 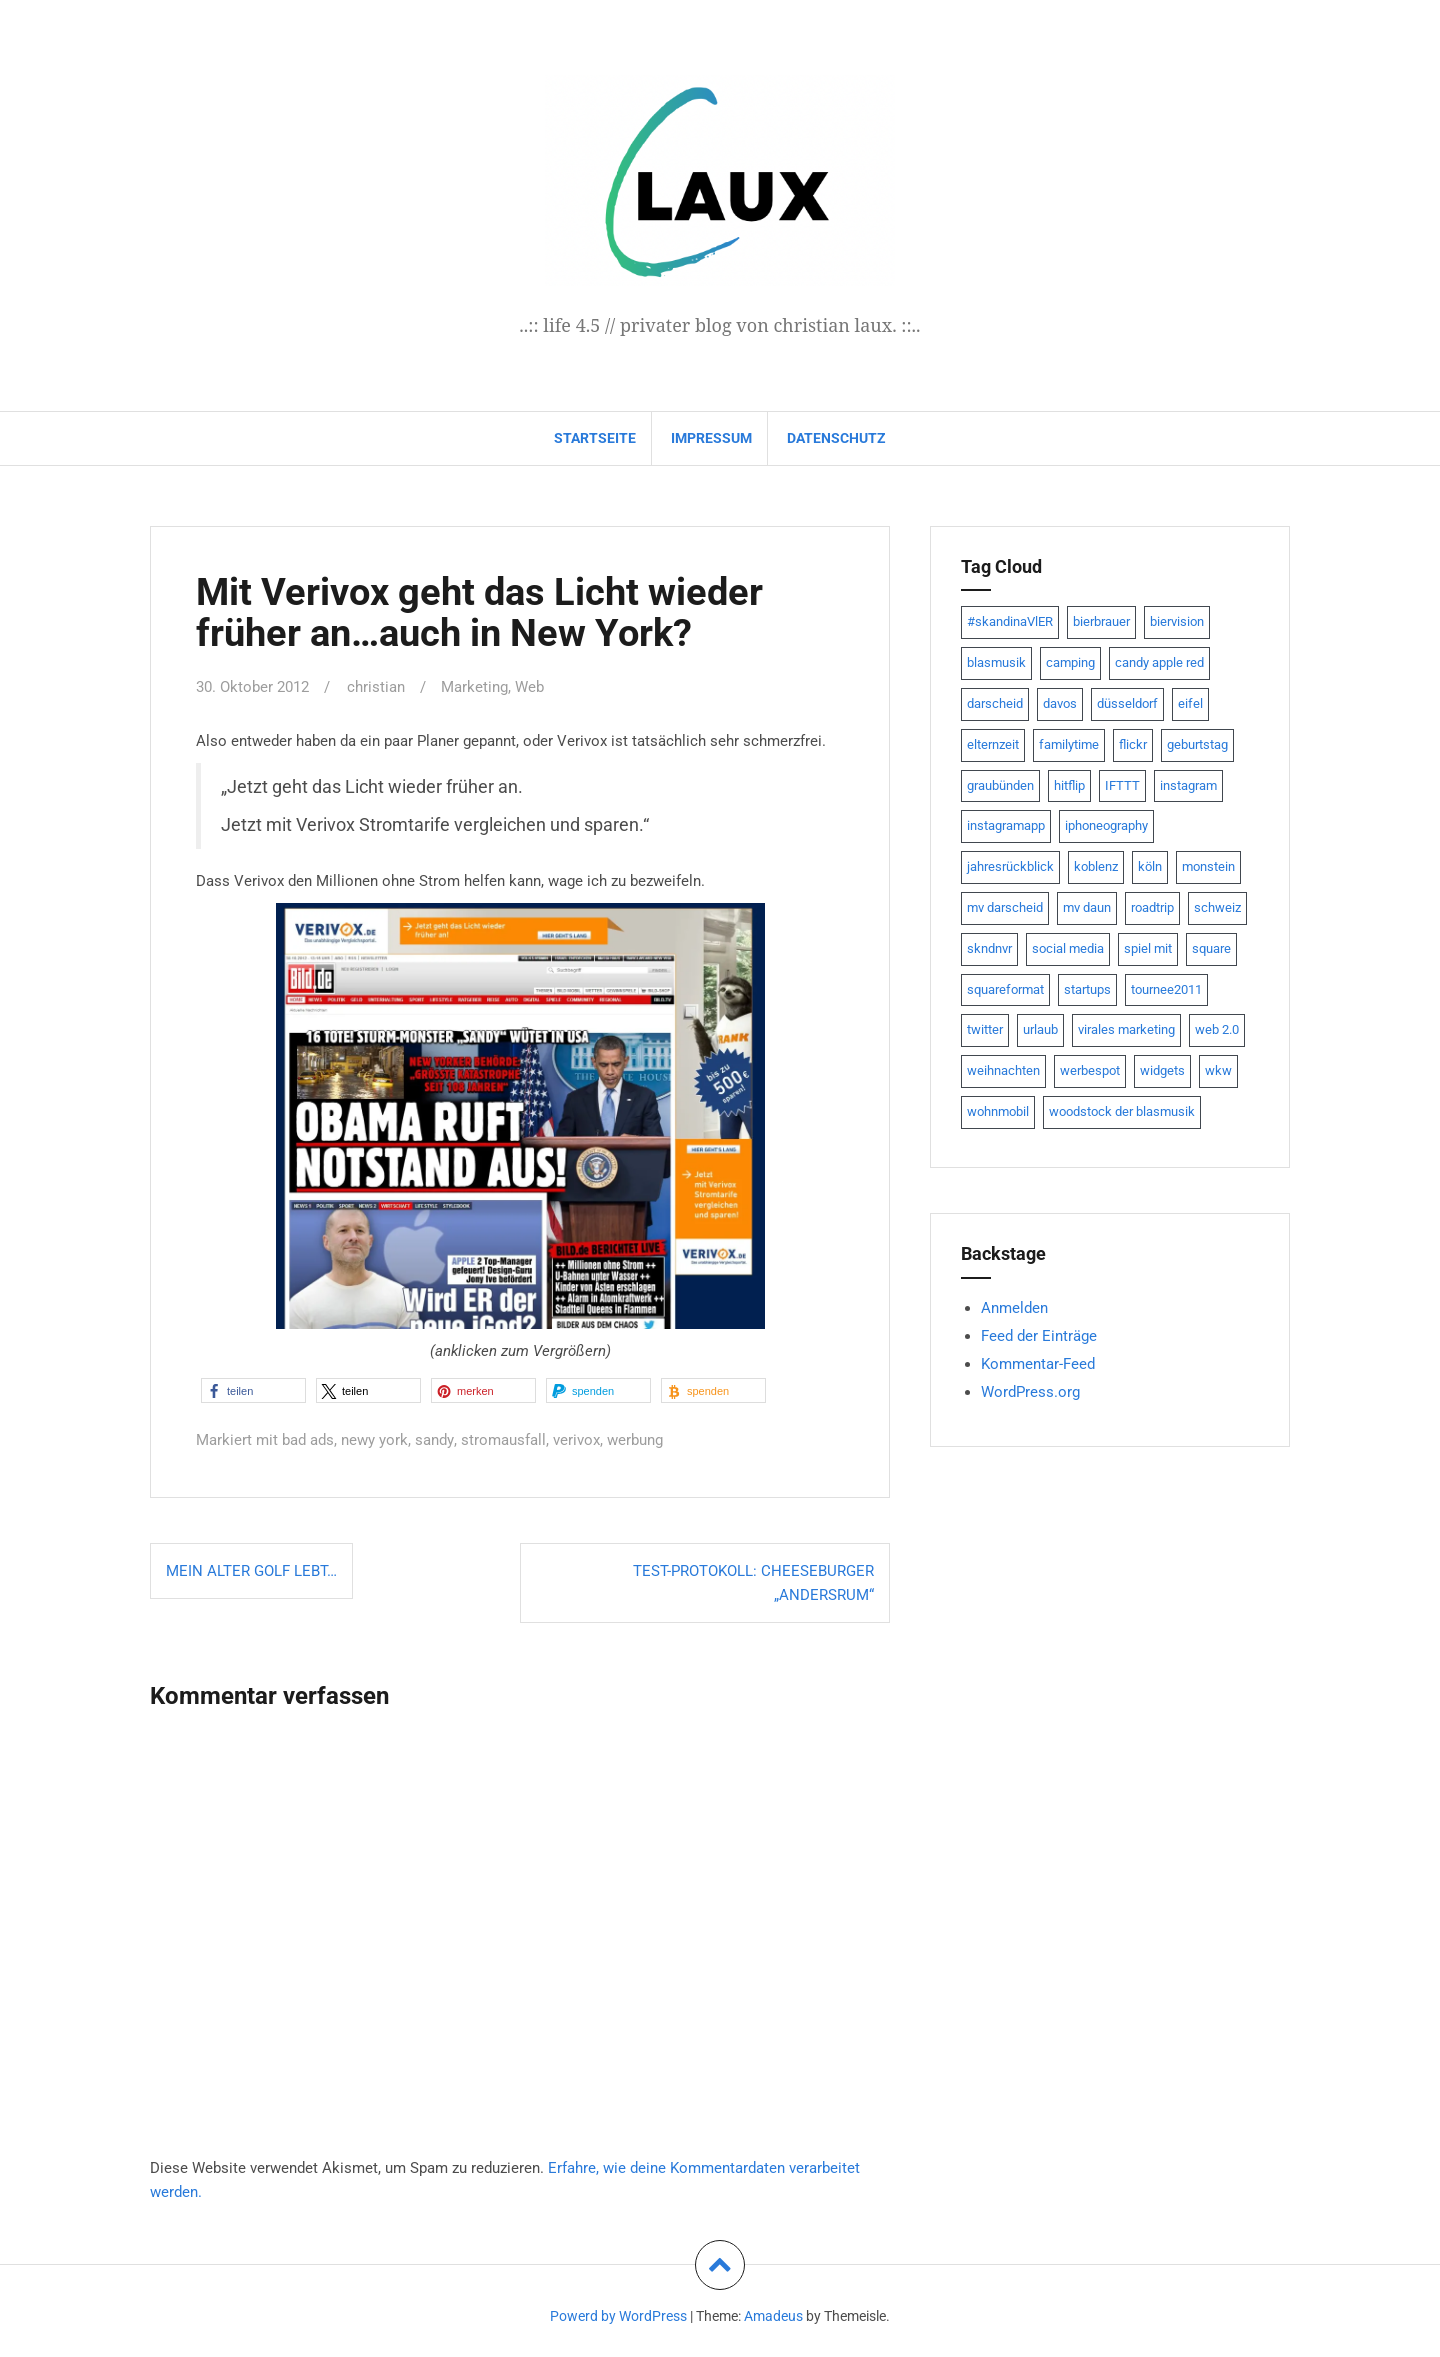 I want to click on IFTTT [IFTTT (22 Einträge)], so click(x=1122, y=785).